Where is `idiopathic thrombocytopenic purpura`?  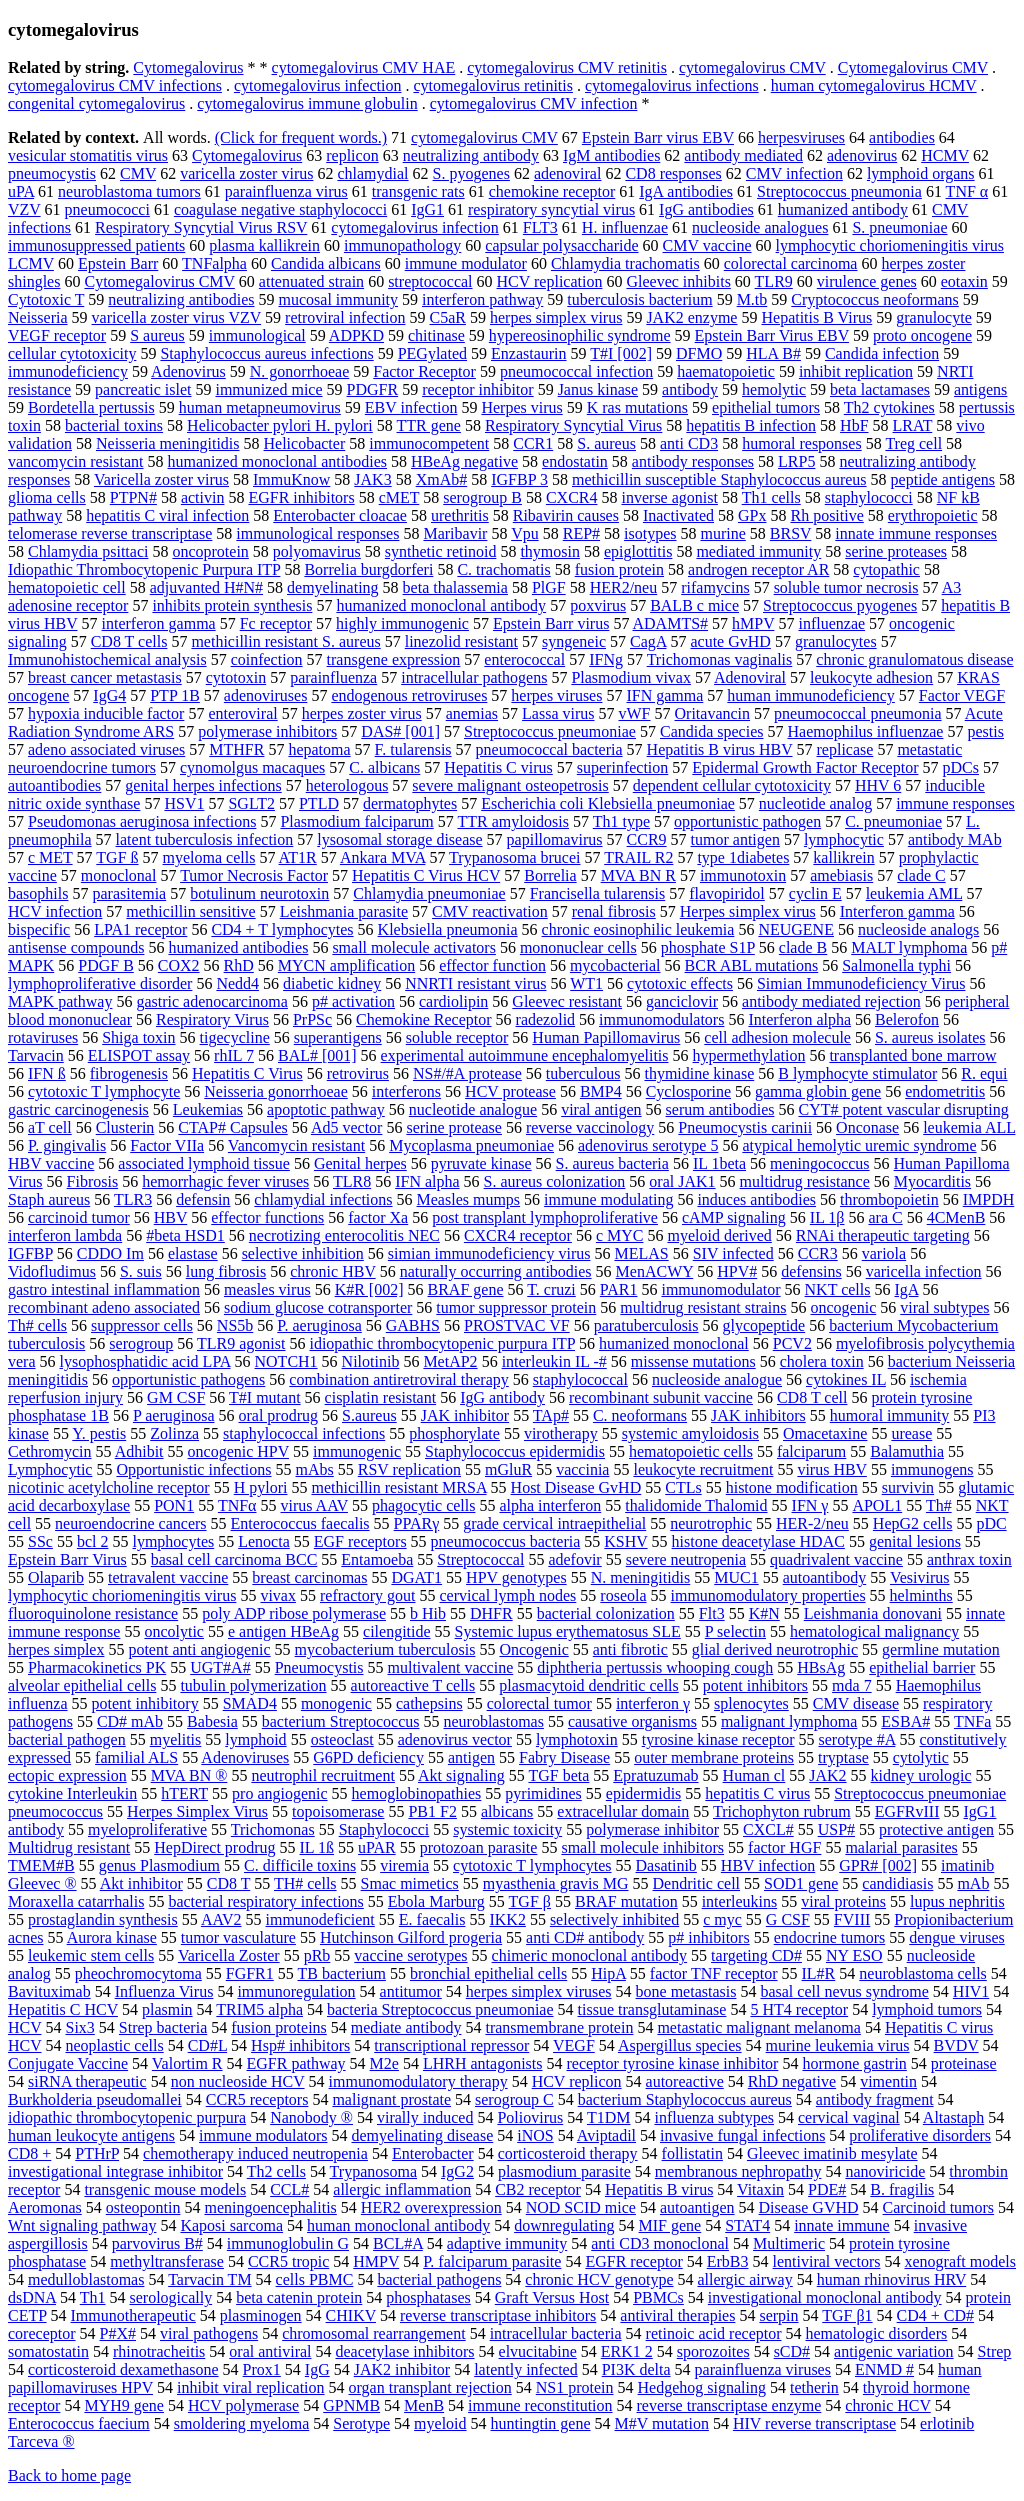
idiopathic thrombocytopenic purpura is located at coordinates (127, 2117).